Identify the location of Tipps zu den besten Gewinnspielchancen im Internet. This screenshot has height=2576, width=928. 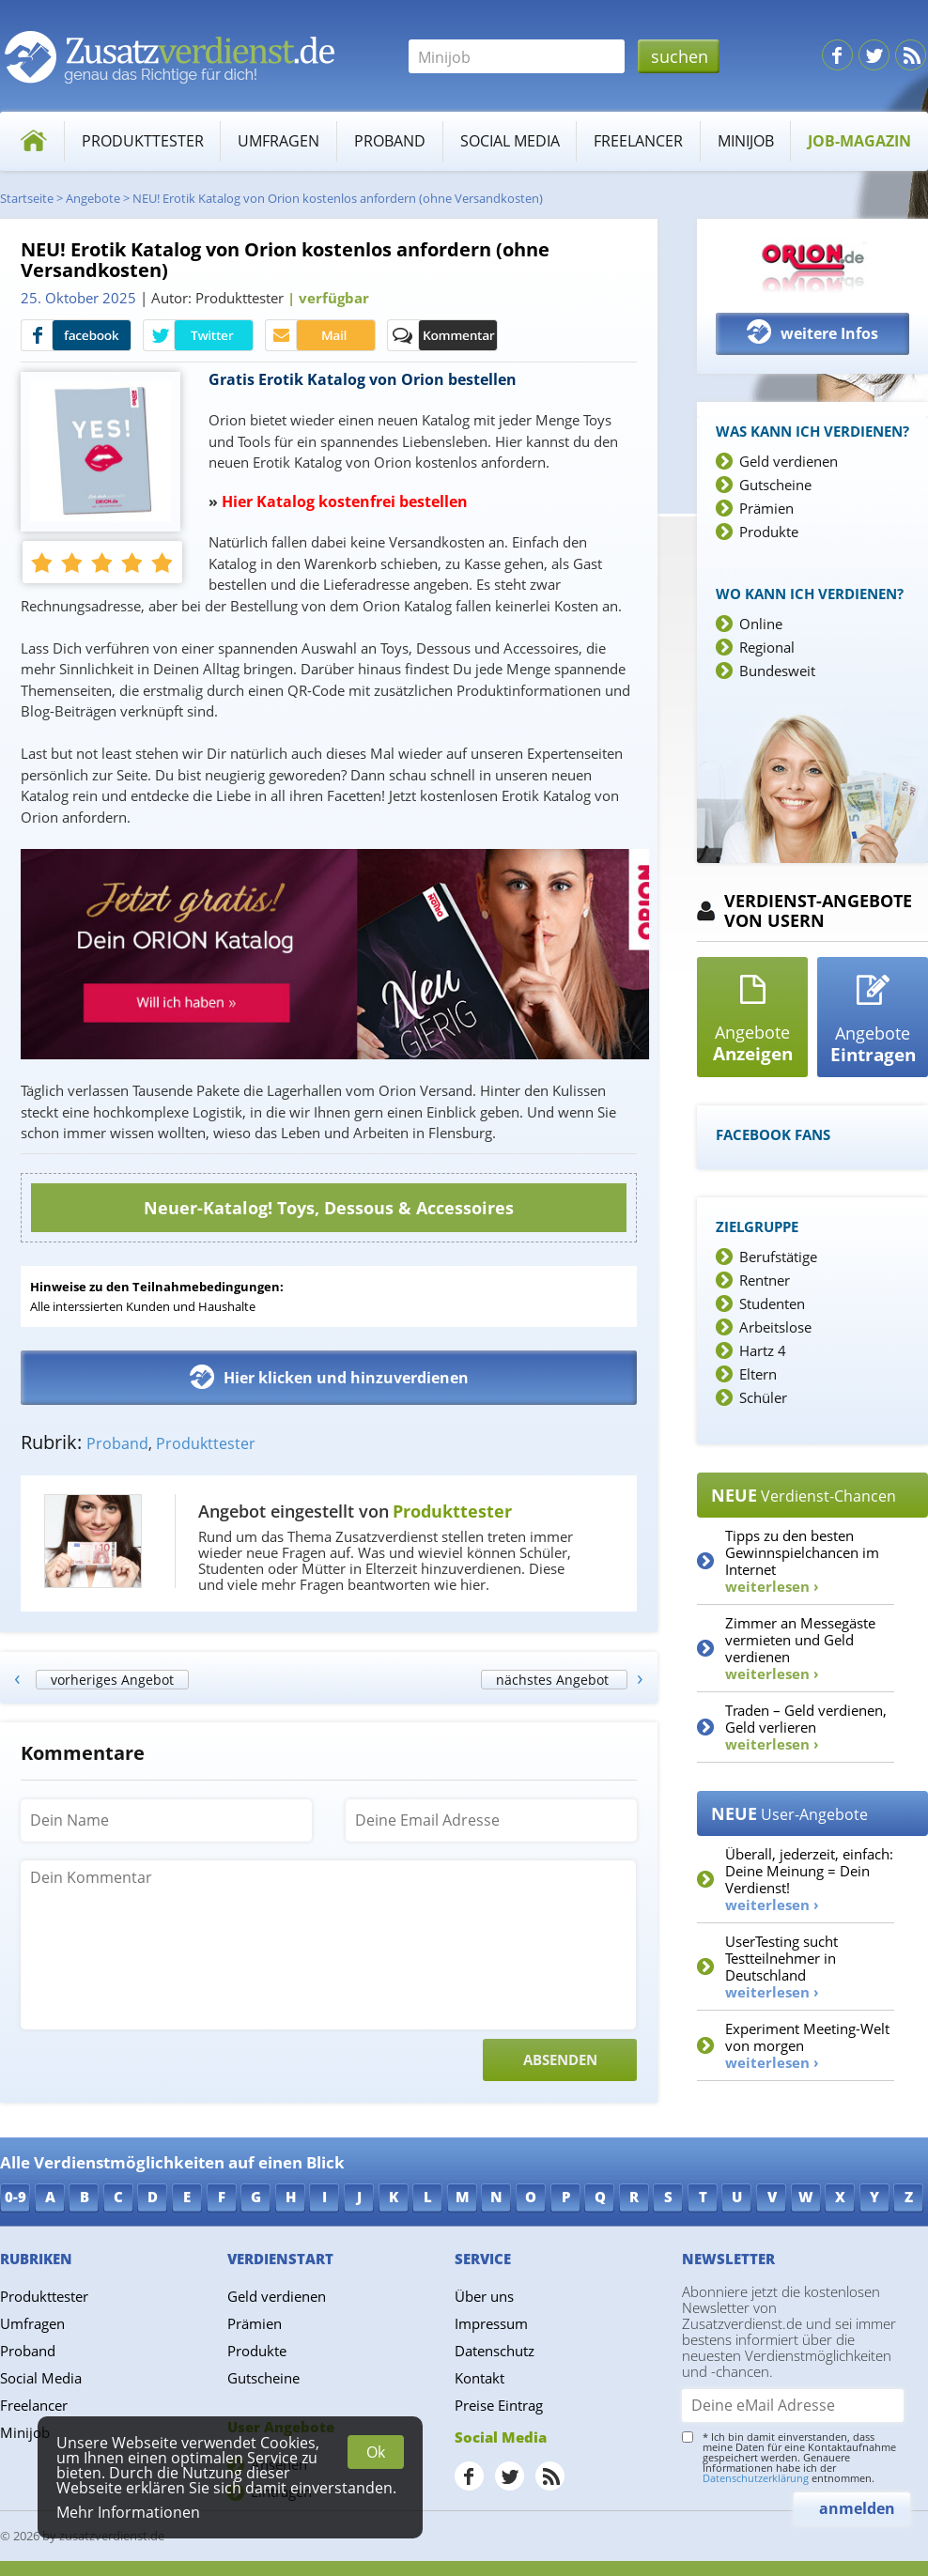
(802, 1561).